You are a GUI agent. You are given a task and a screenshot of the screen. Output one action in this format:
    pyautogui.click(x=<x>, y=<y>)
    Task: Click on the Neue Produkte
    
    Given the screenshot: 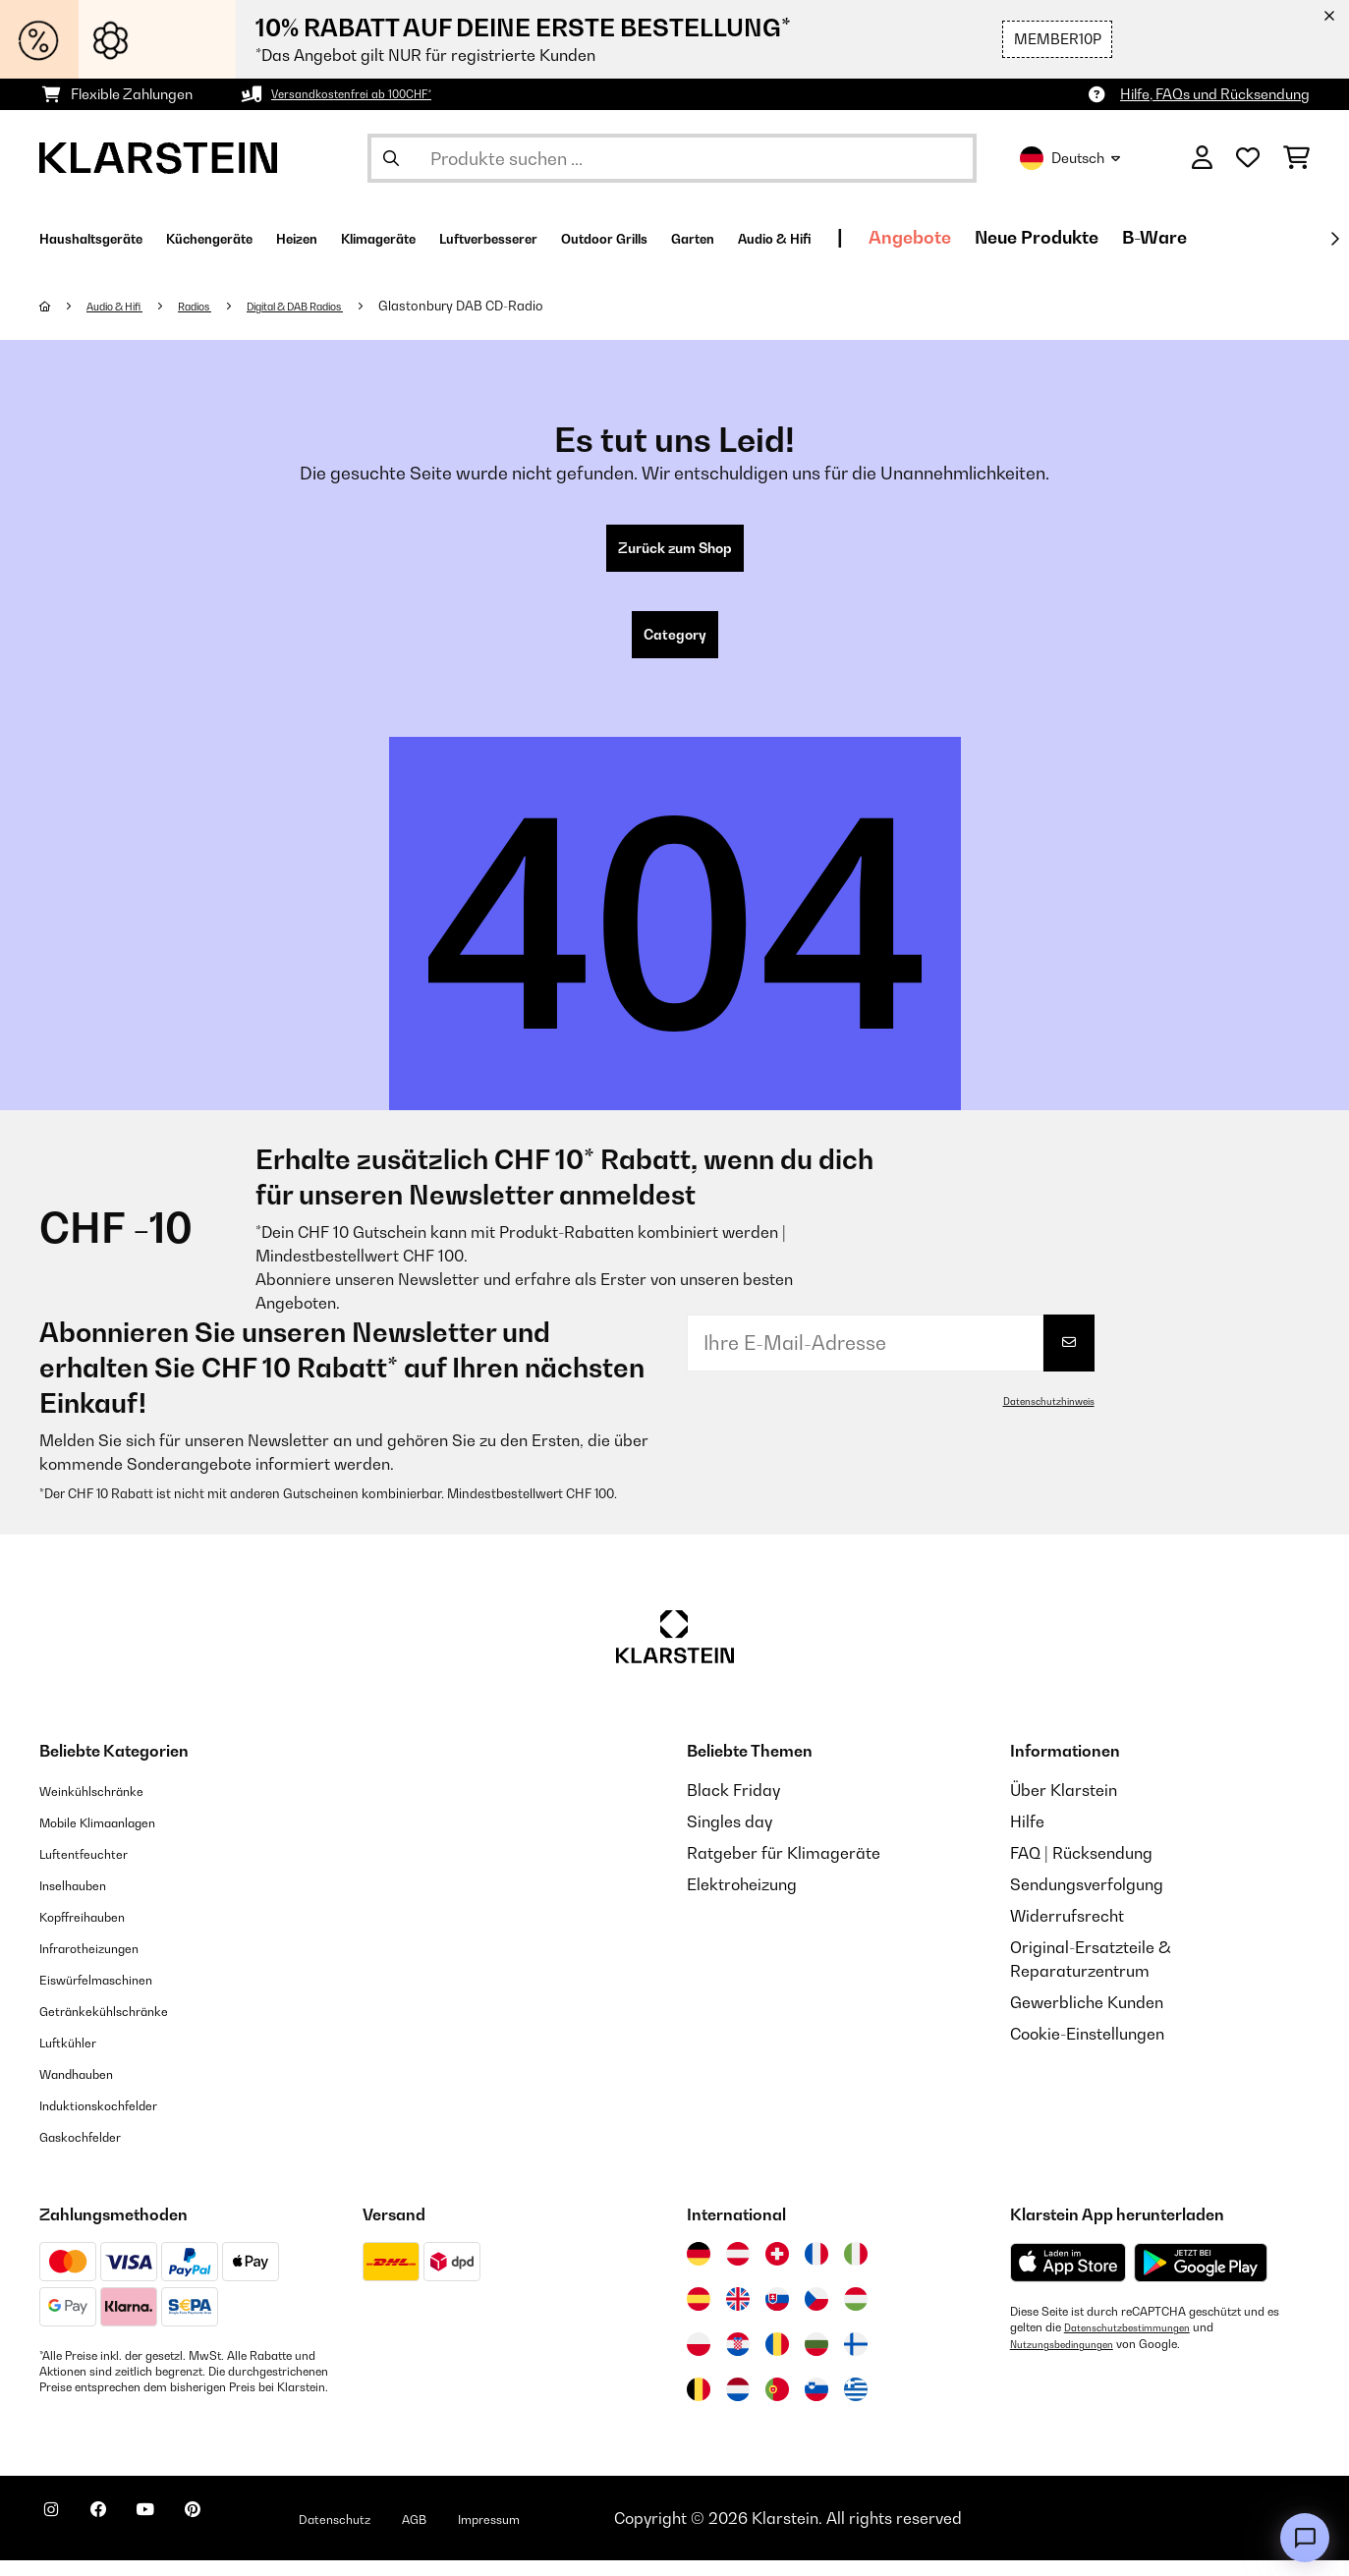 What is the action you would take?
    pyautogui.click(x=1267, y=237)
    